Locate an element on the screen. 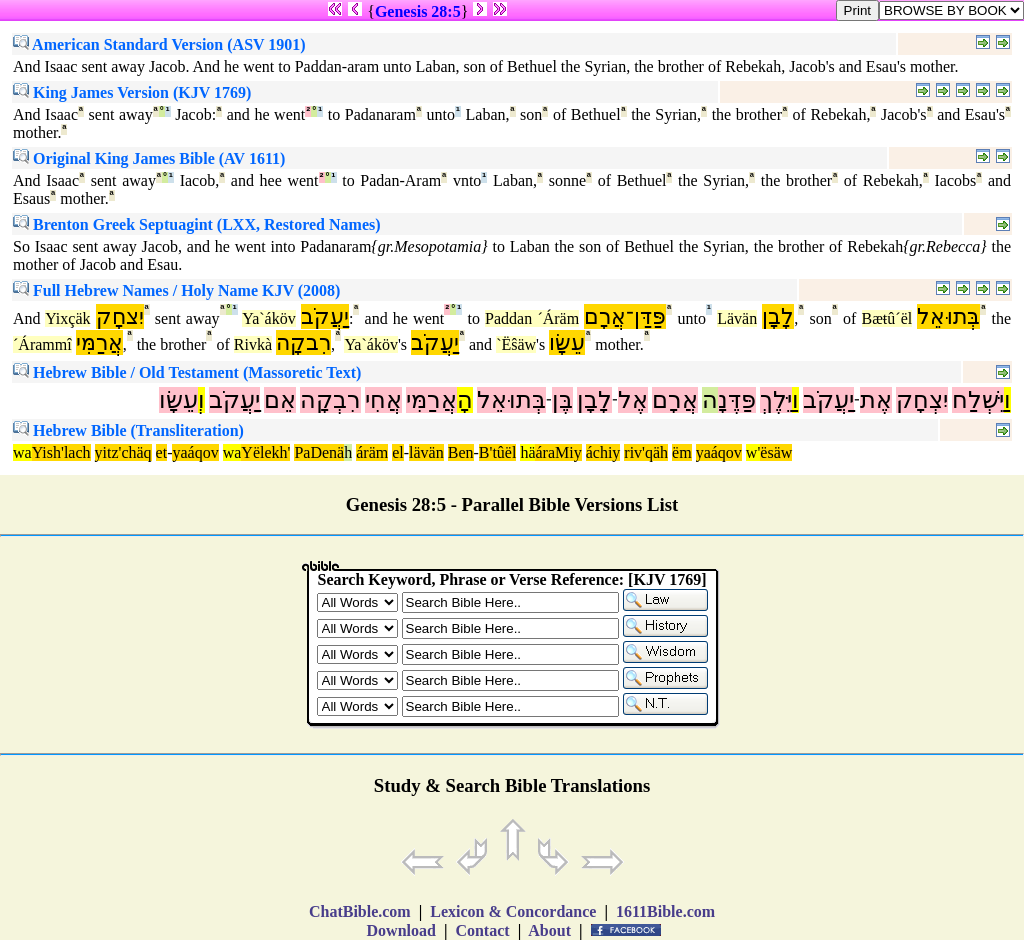  ësäw is located at coordinates (776, 452).